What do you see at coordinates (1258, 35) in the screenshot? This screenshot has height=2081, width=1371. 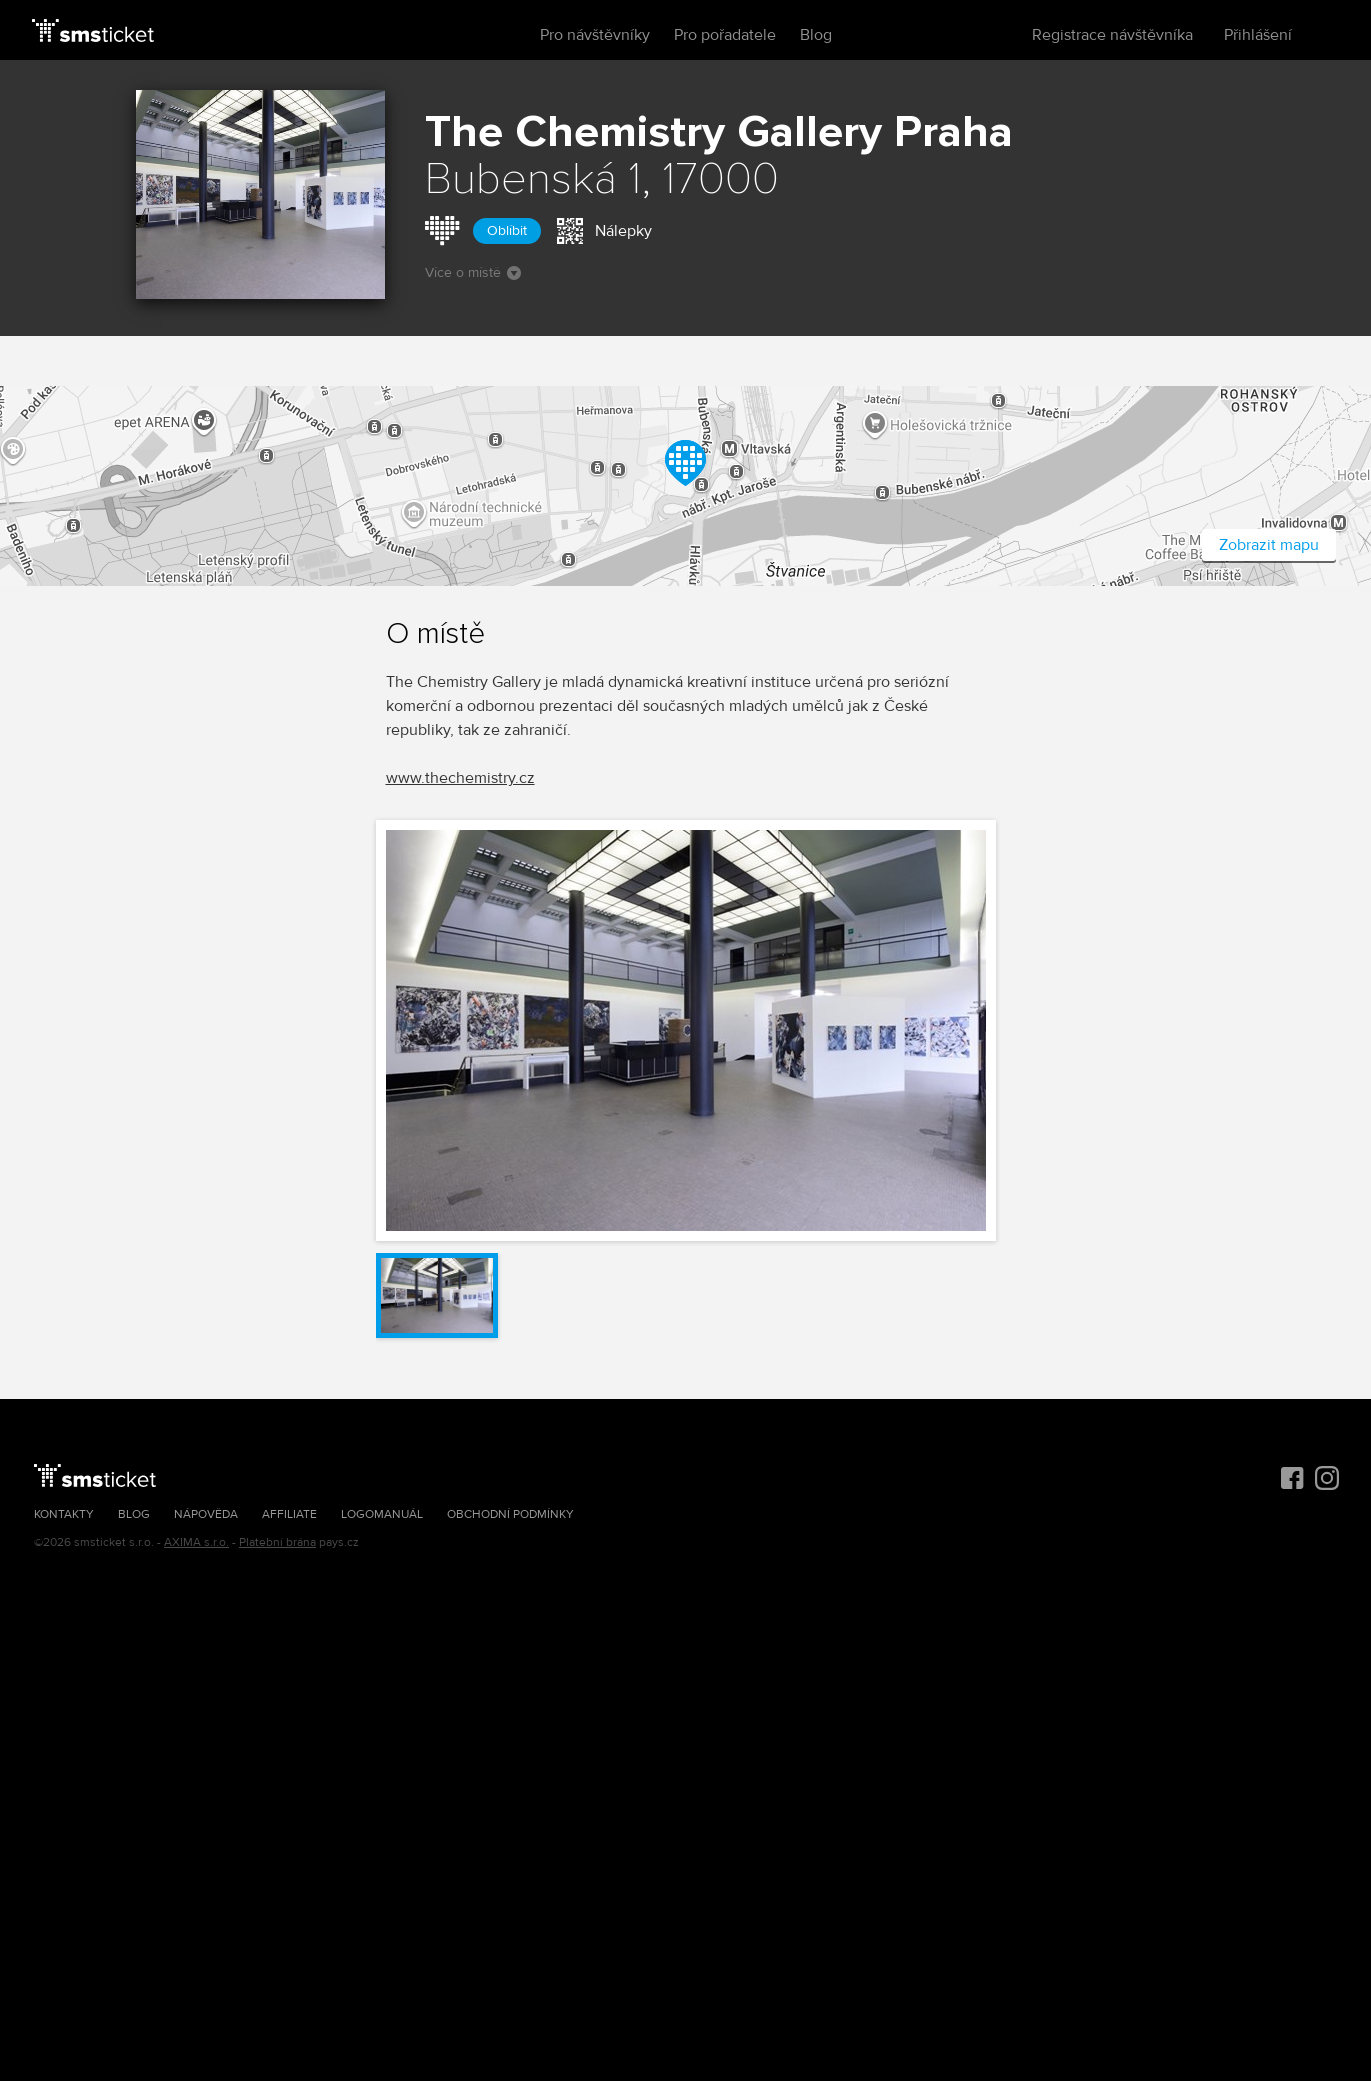 I see `Přihlášení` at bounding box center [1258, 35].